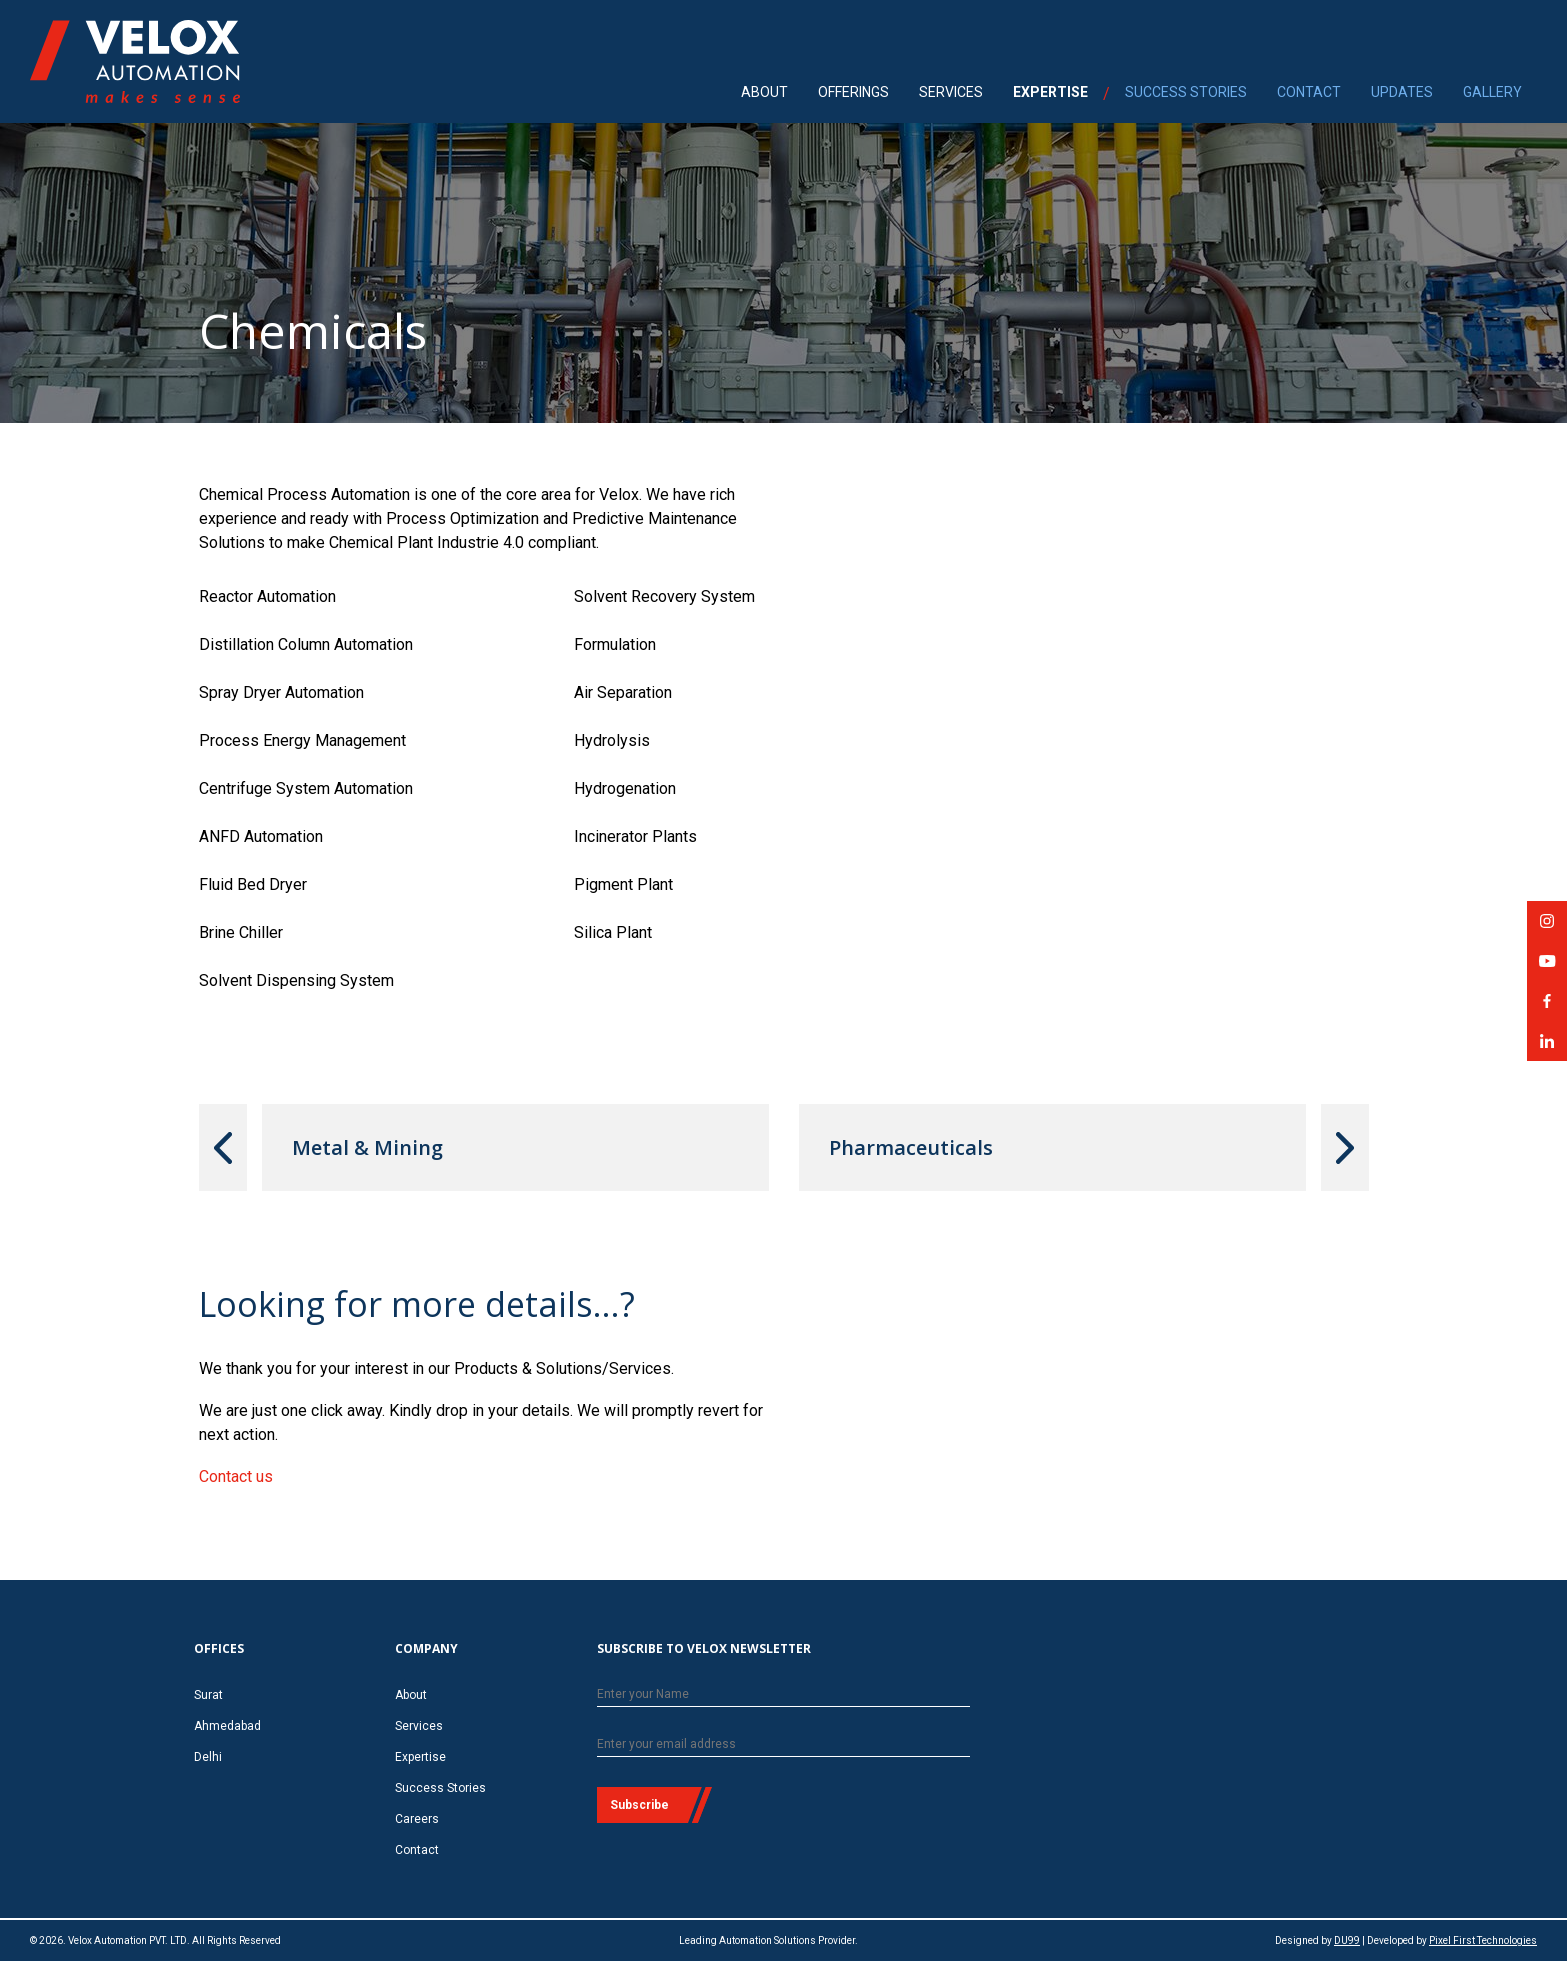  Describe the element at coordinates (417, 1850) in the screenshot. I see `Contact` at that location.